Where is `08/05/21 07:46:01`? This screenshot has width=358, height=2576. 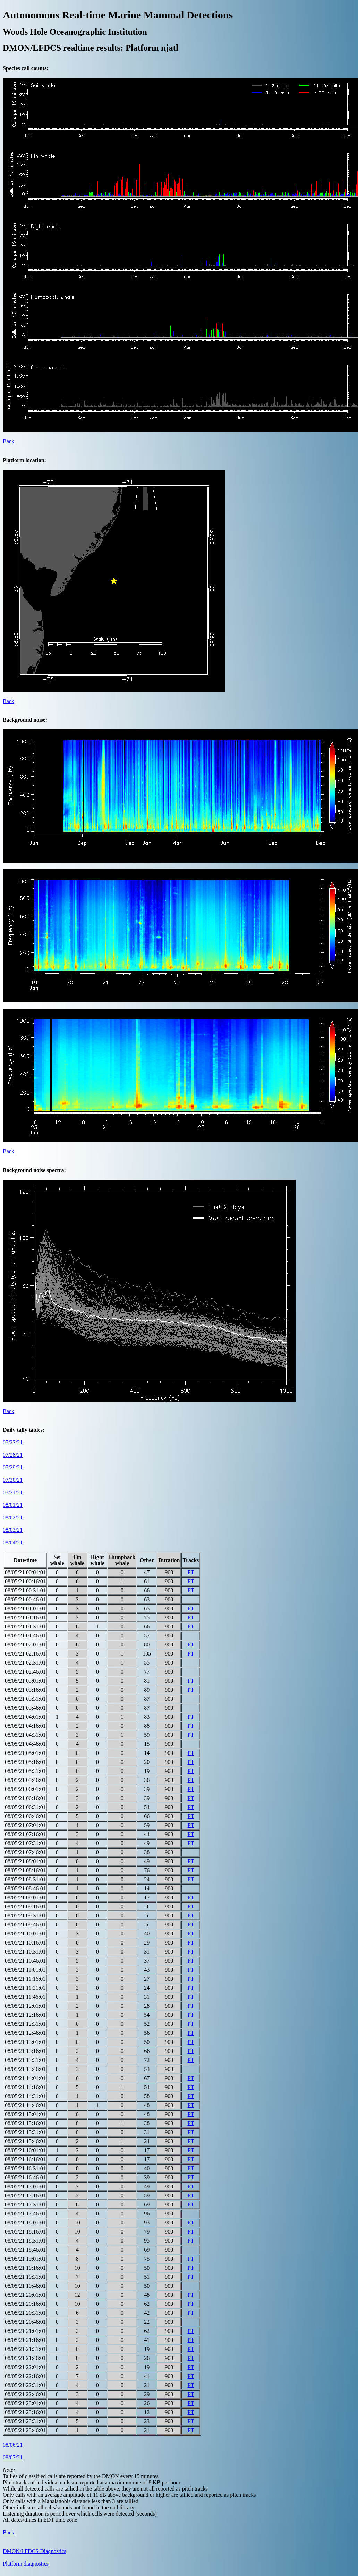
08/05/21 07:46:01 is located at coordinates (25, 1852).